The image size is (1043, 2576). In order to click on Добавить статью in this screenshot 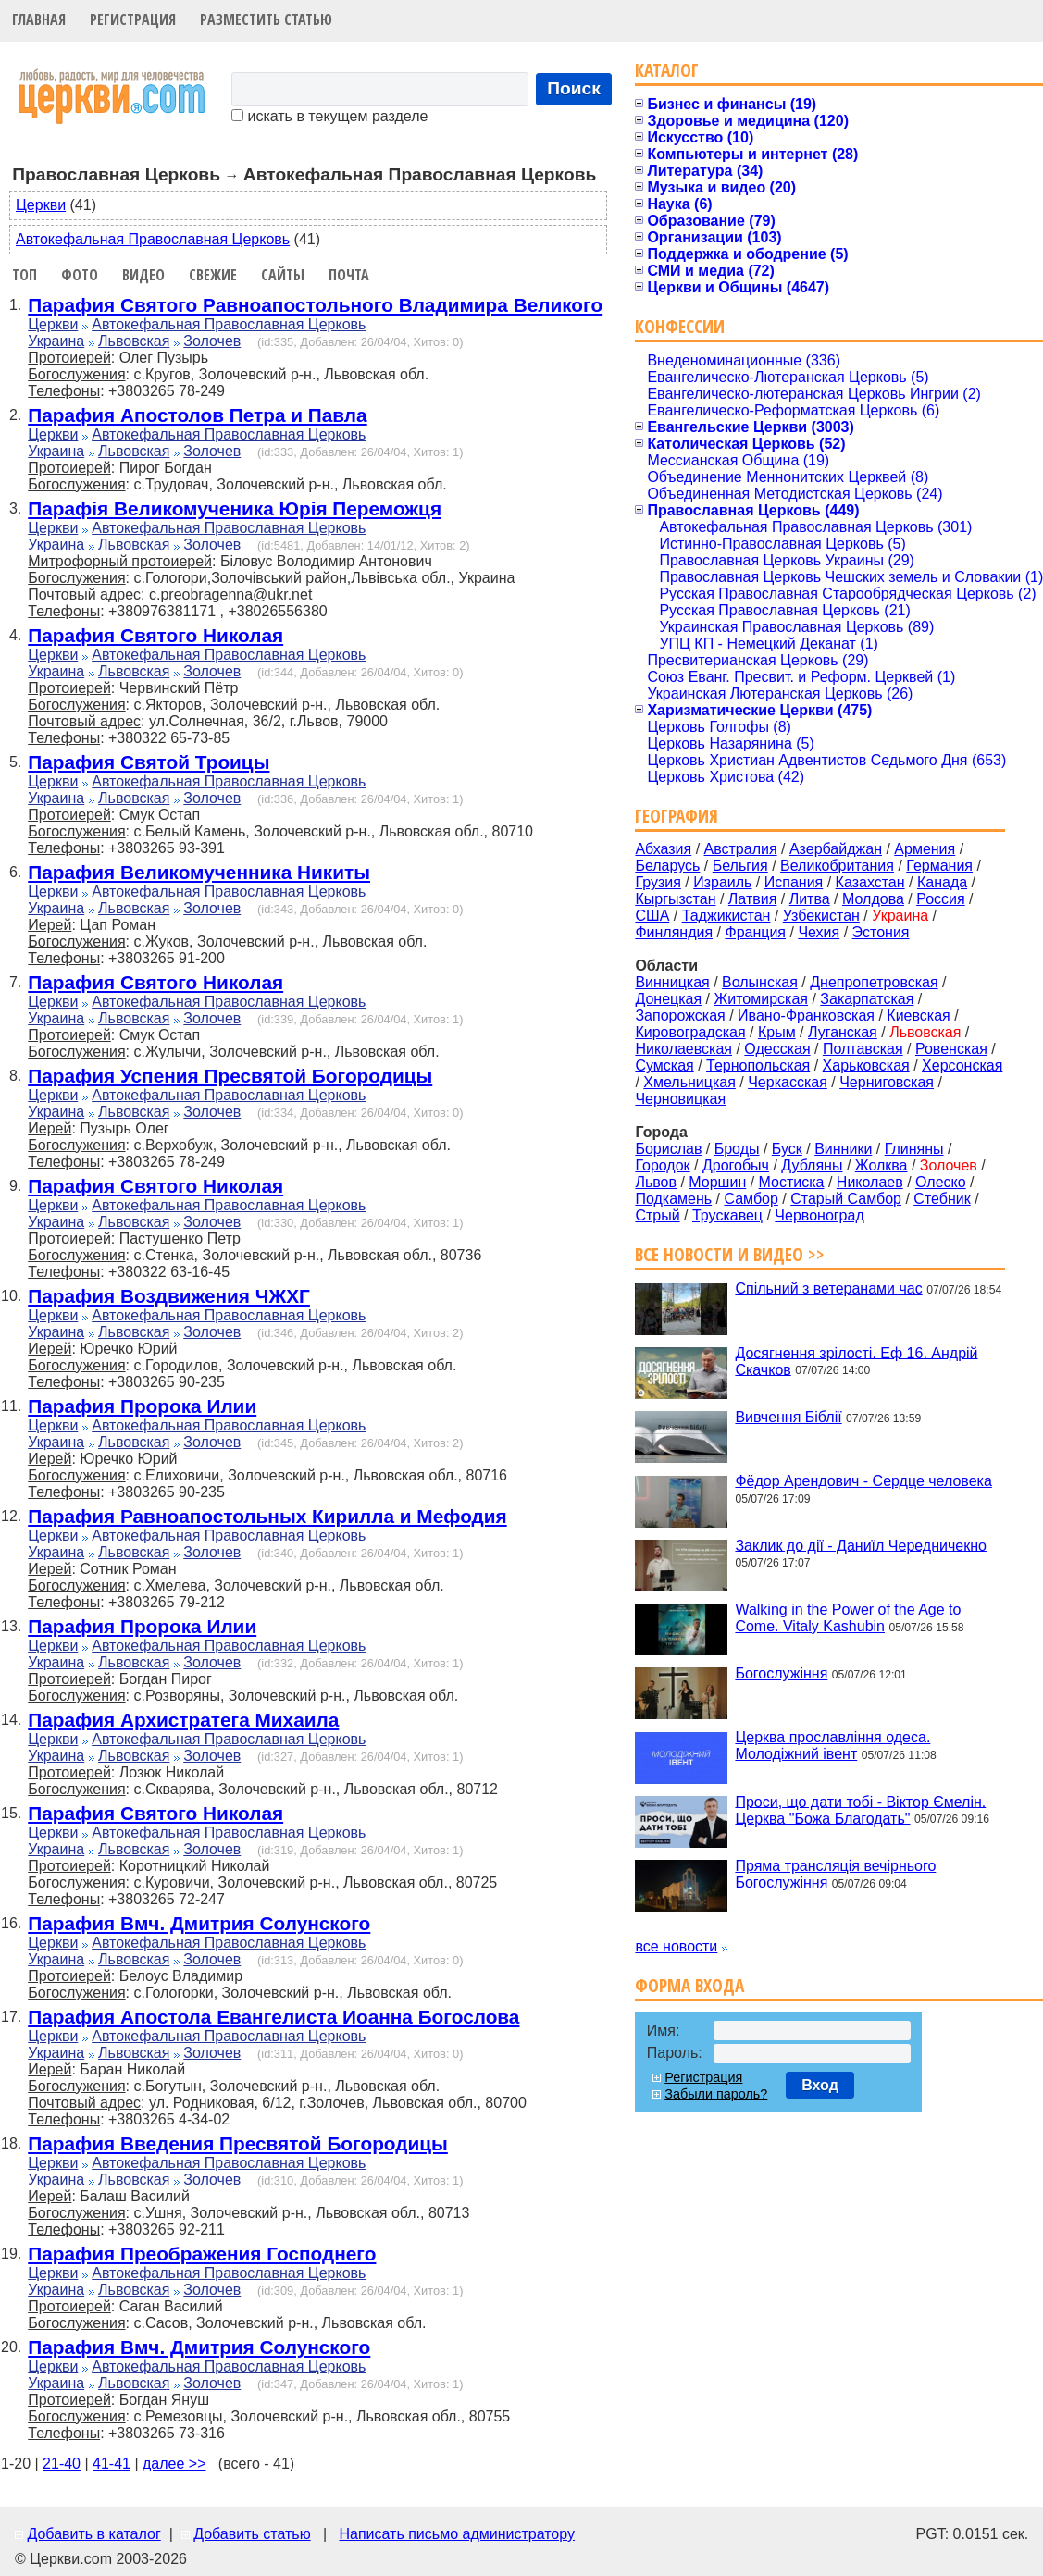, I will do `click(252, 2534)`.